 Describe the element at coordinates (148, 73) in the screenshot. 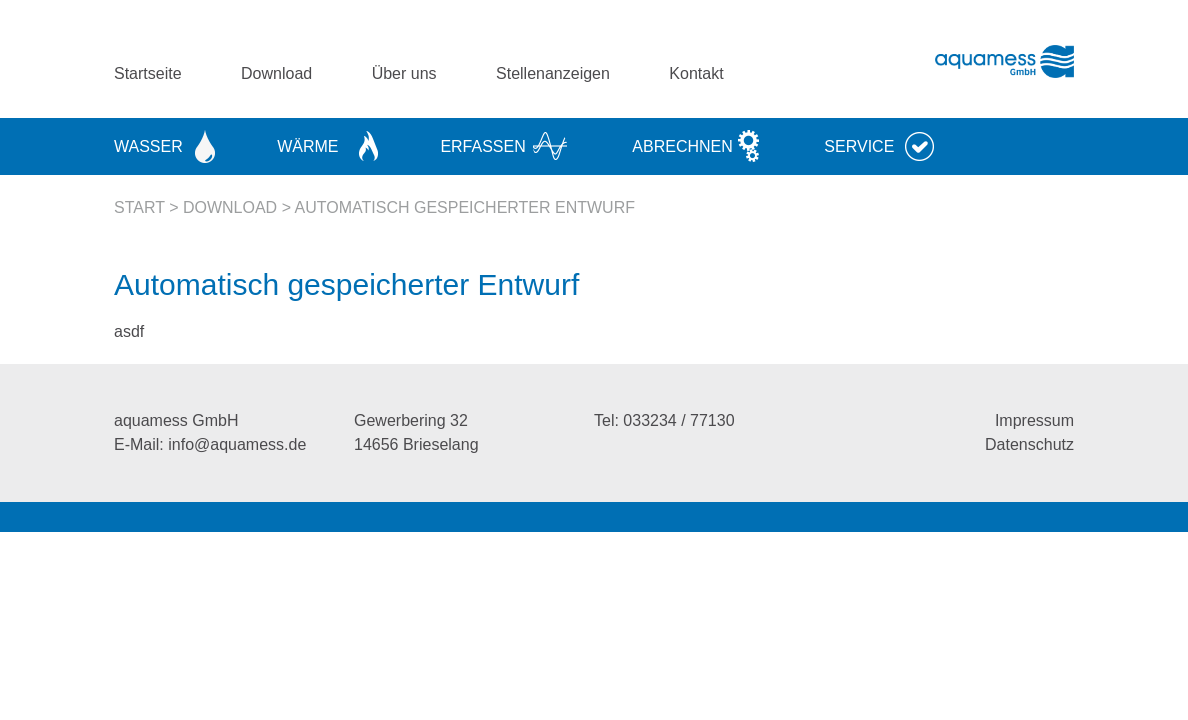

I see `Startseite` at that location.